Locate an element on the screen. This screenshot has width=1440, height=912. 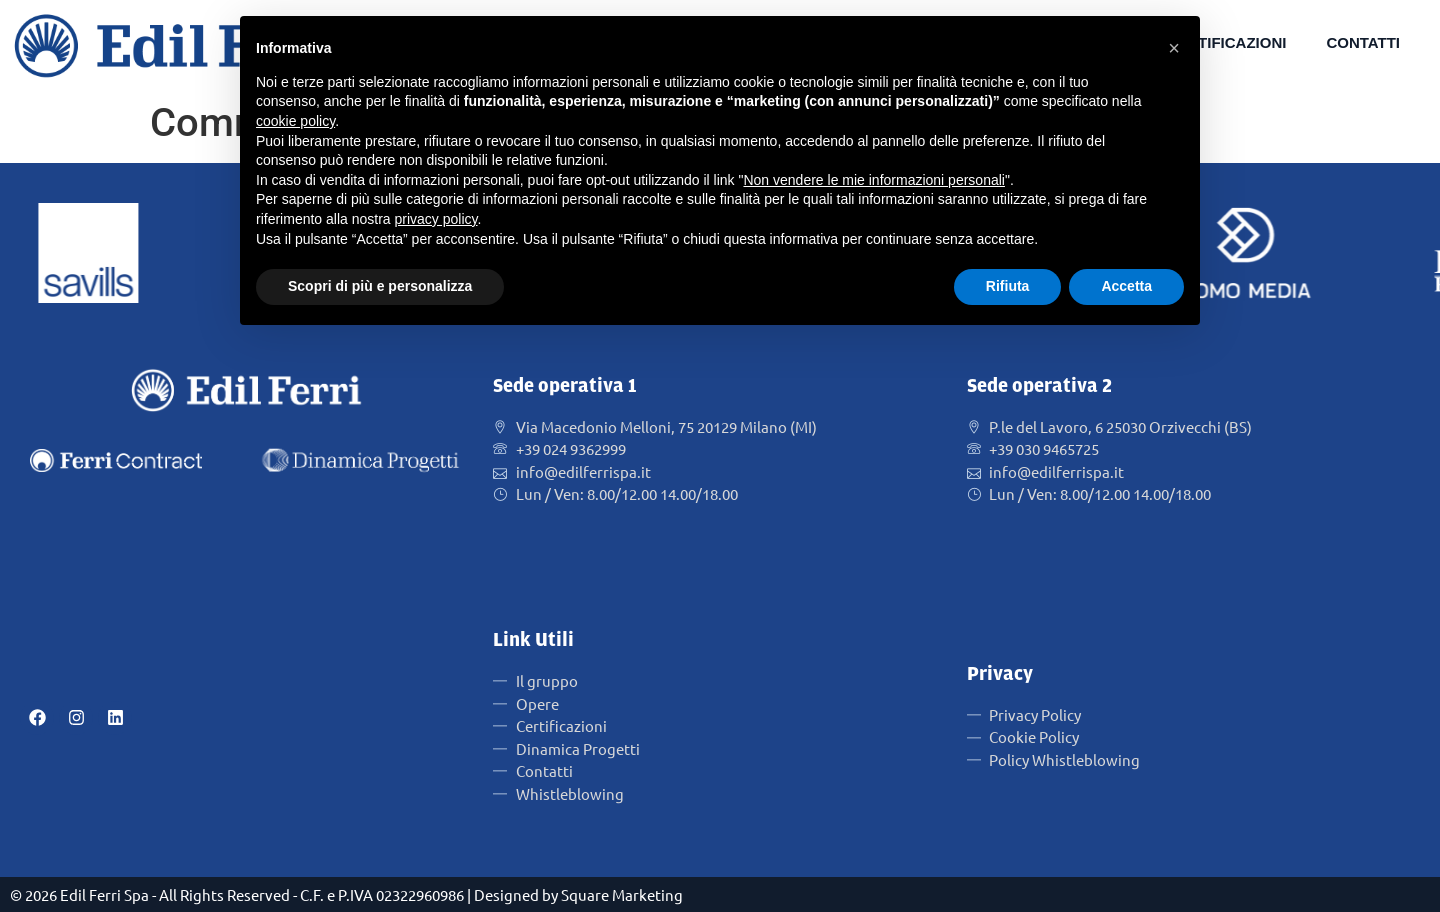
cookie policy [button] is located at coordinates (295, 121).